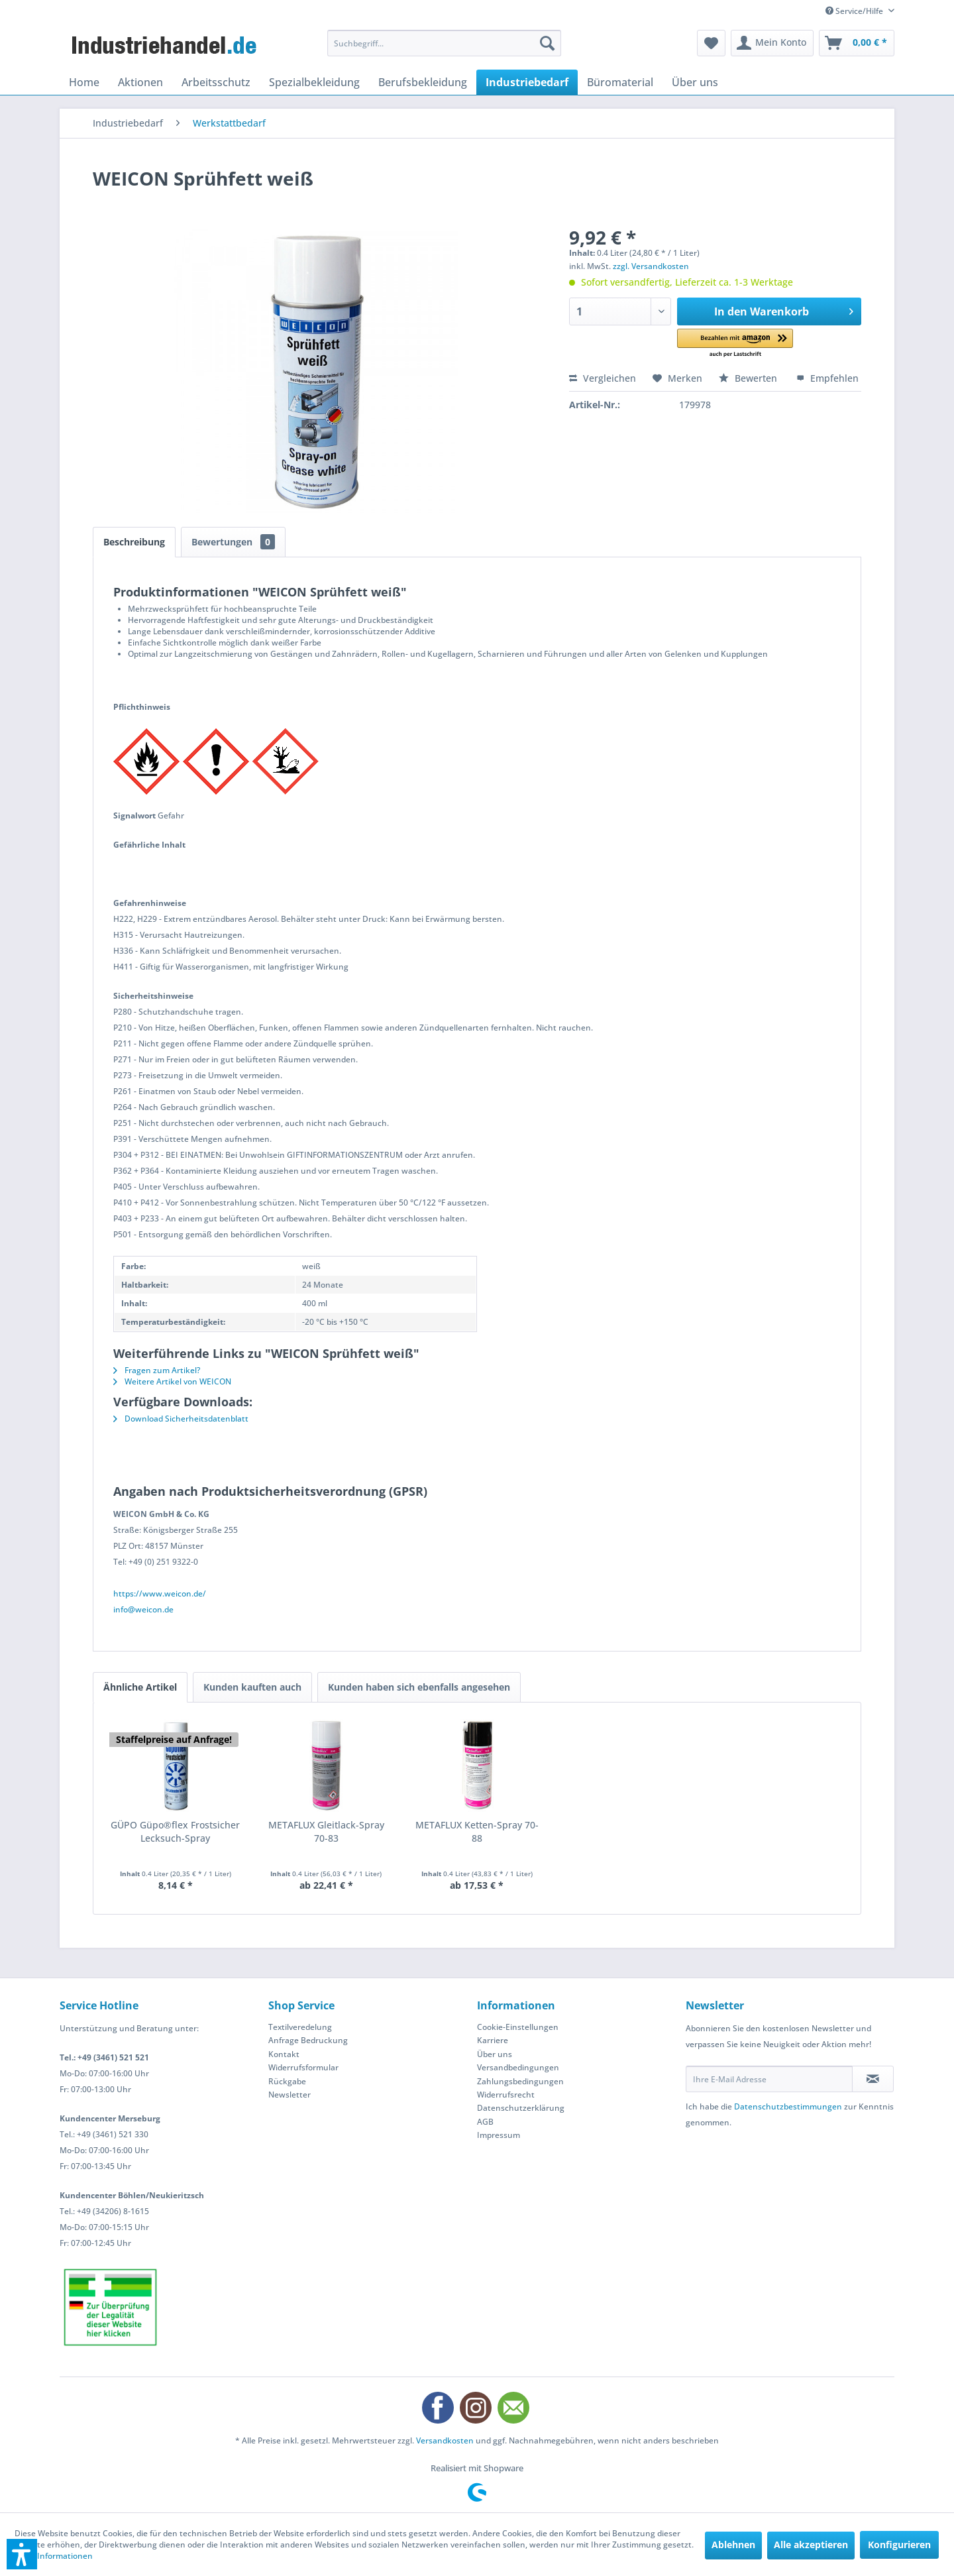 This screenshot has height=2576, width=954. I want to click on Konfigurieren, so click(899, 2544).